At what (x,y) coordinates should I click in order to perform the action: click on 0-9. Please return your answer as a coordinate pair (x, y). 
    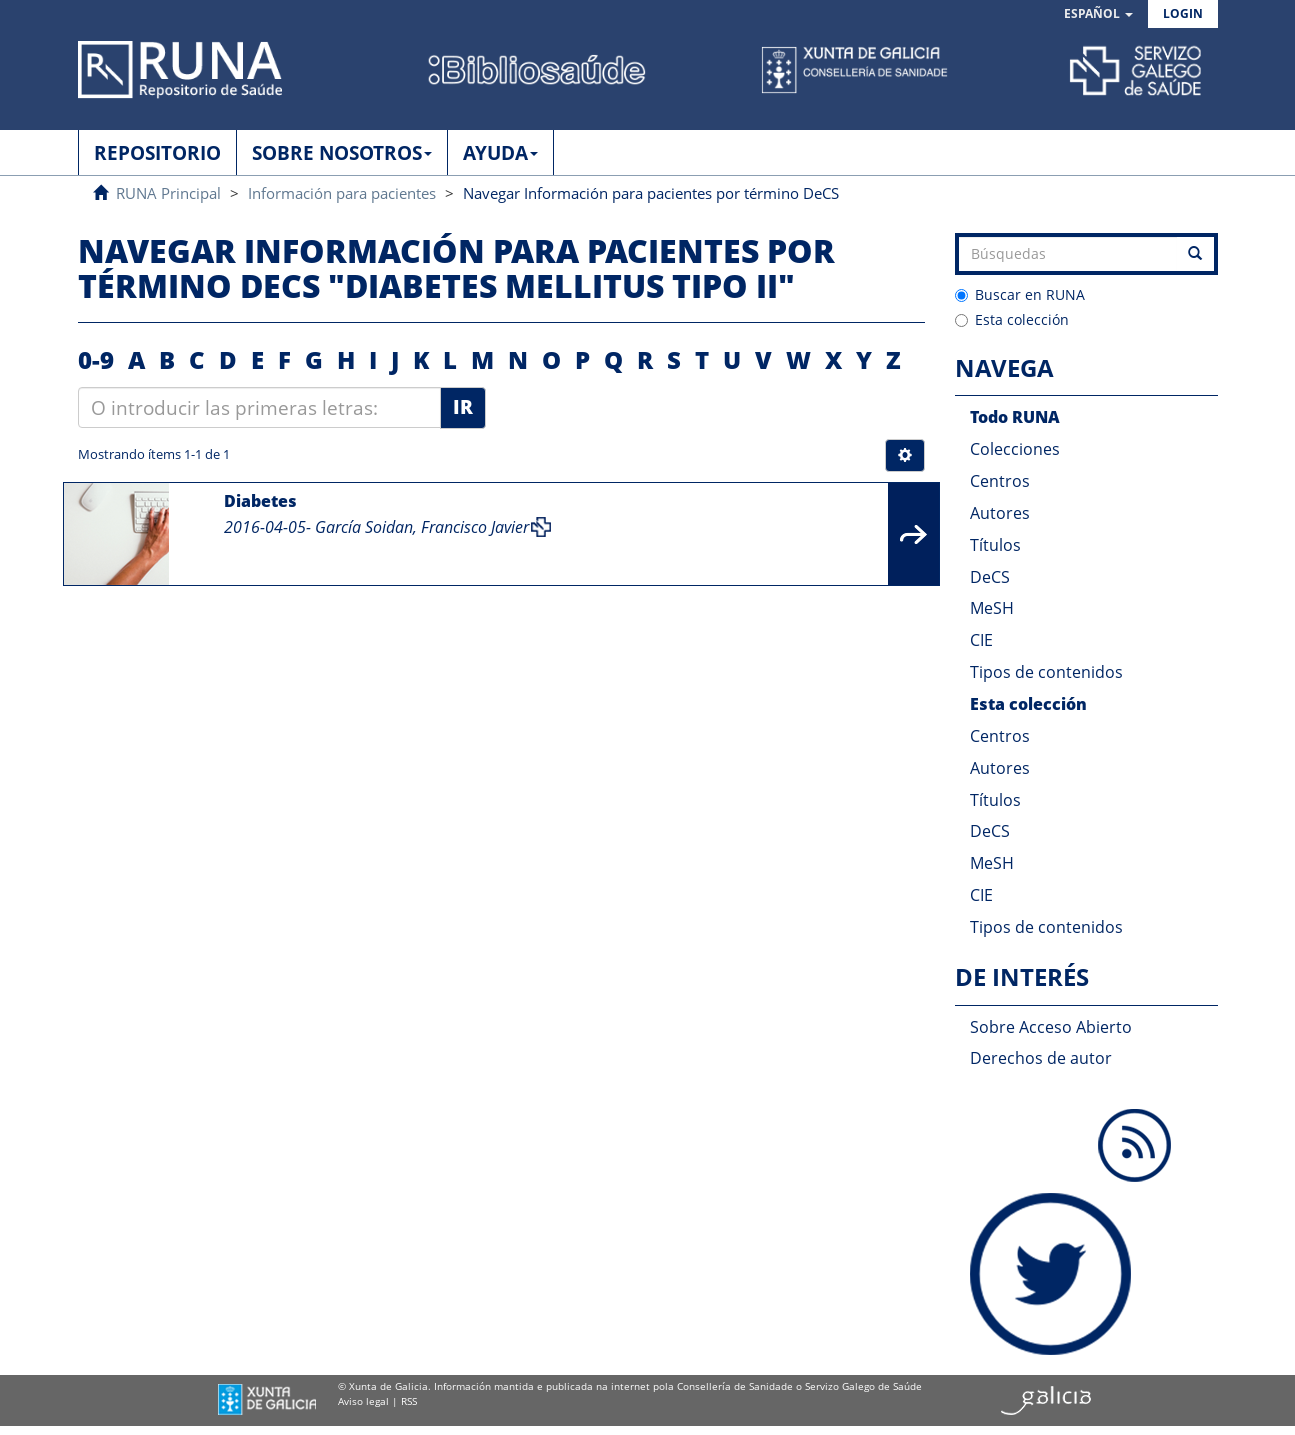
    Looking at the image, I should click on (96, 359).